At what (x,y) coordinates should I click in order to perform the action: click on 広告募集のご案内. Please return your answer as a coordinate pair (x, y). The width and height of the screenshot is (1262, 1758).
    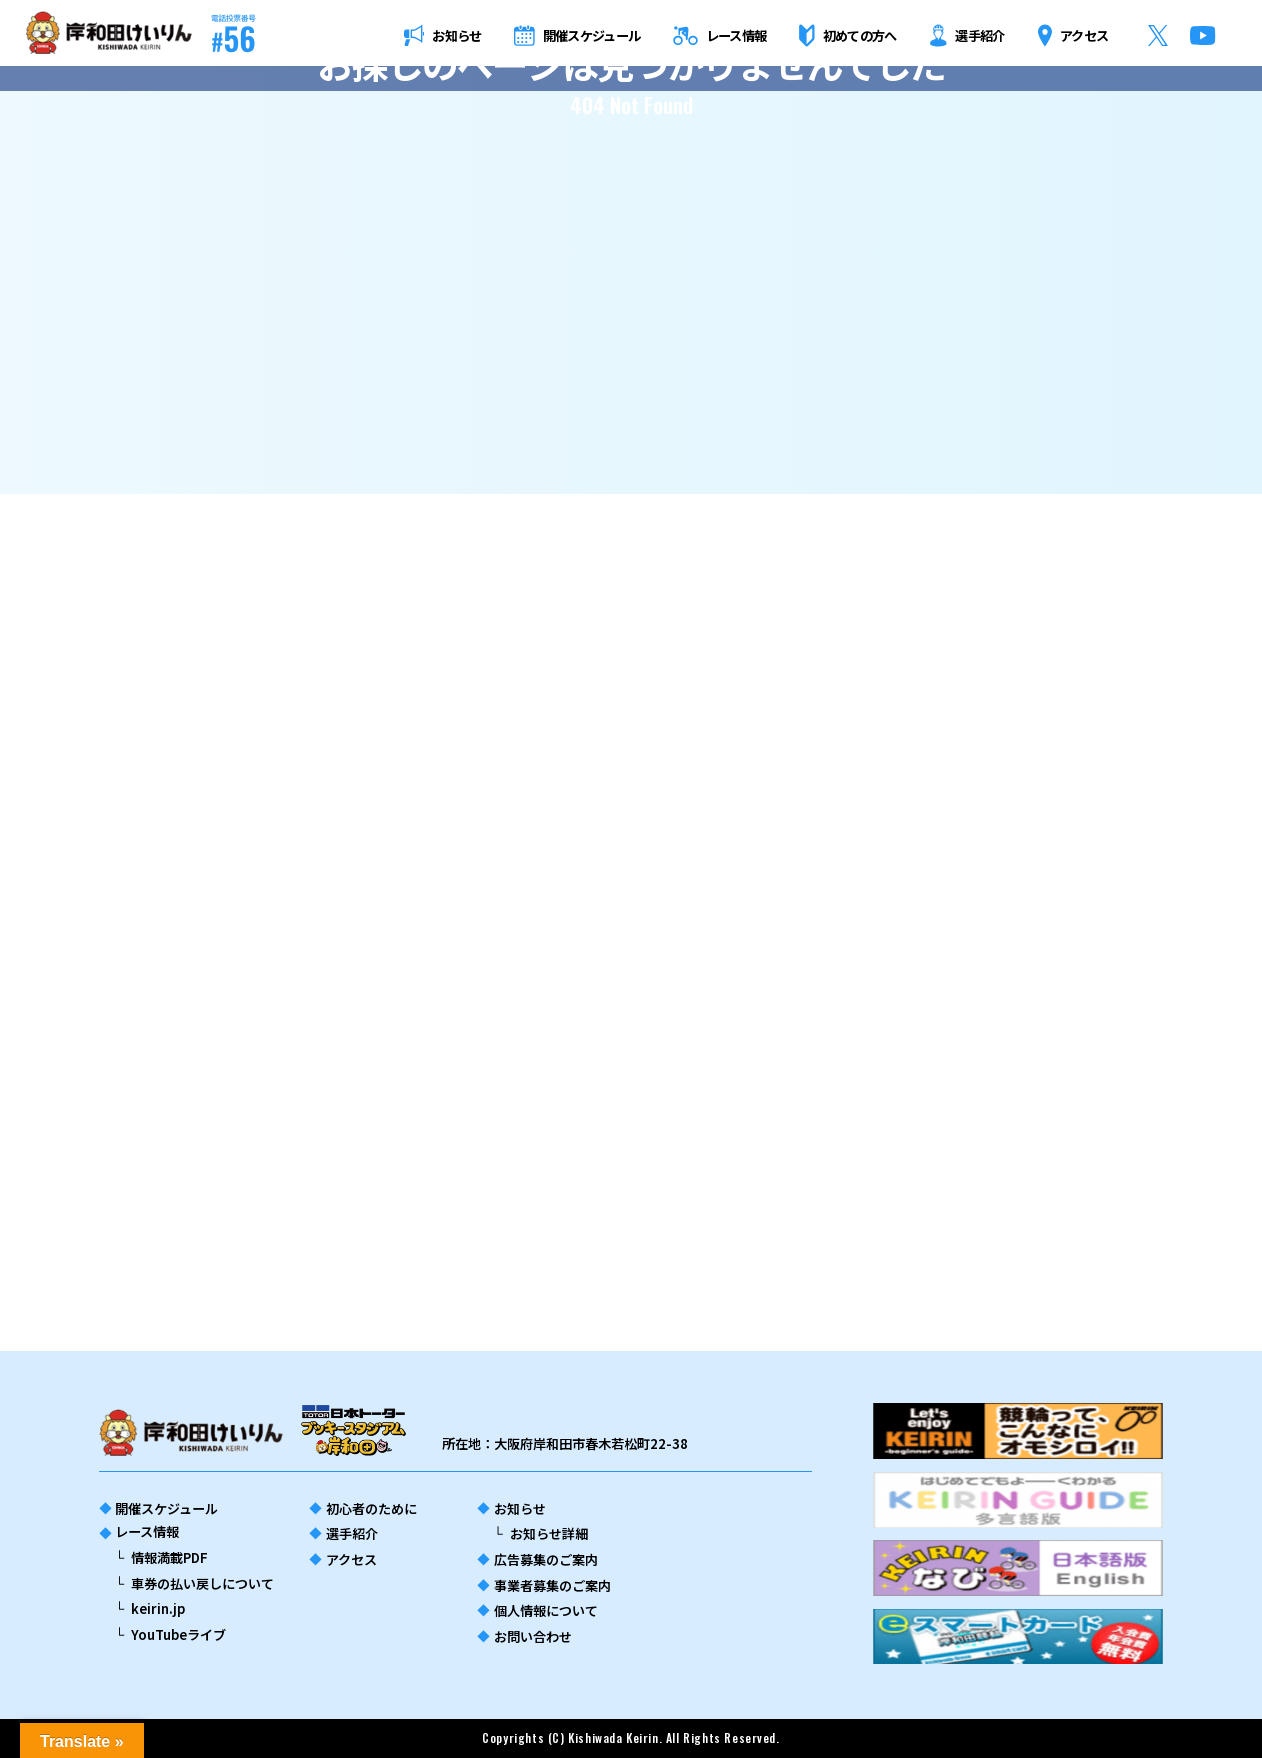
    Looking at the image, I should click on (546, 1559).